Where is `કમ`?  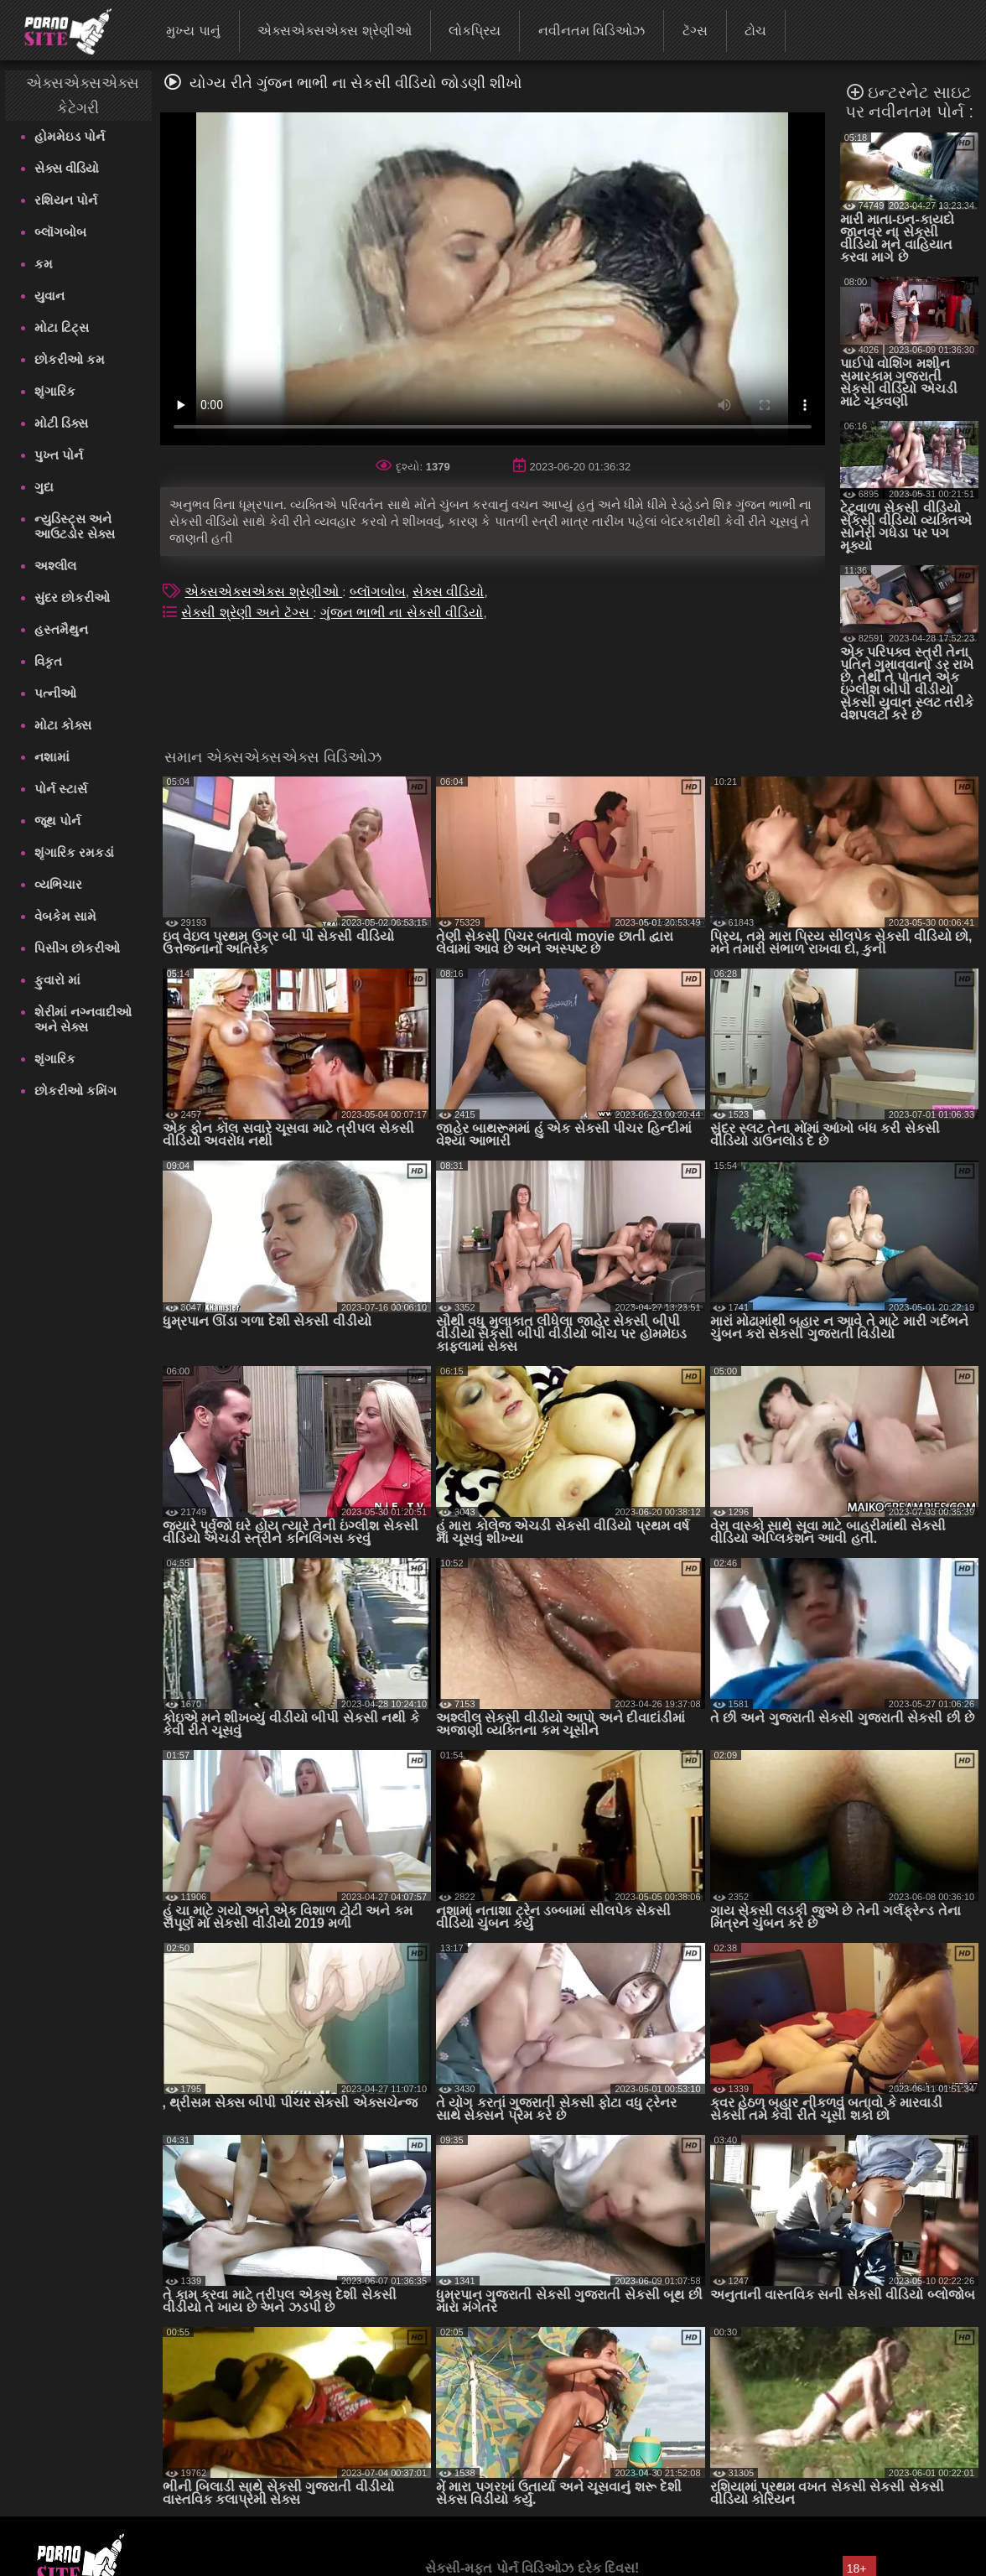
કમ is located at coordinates (43, 264).